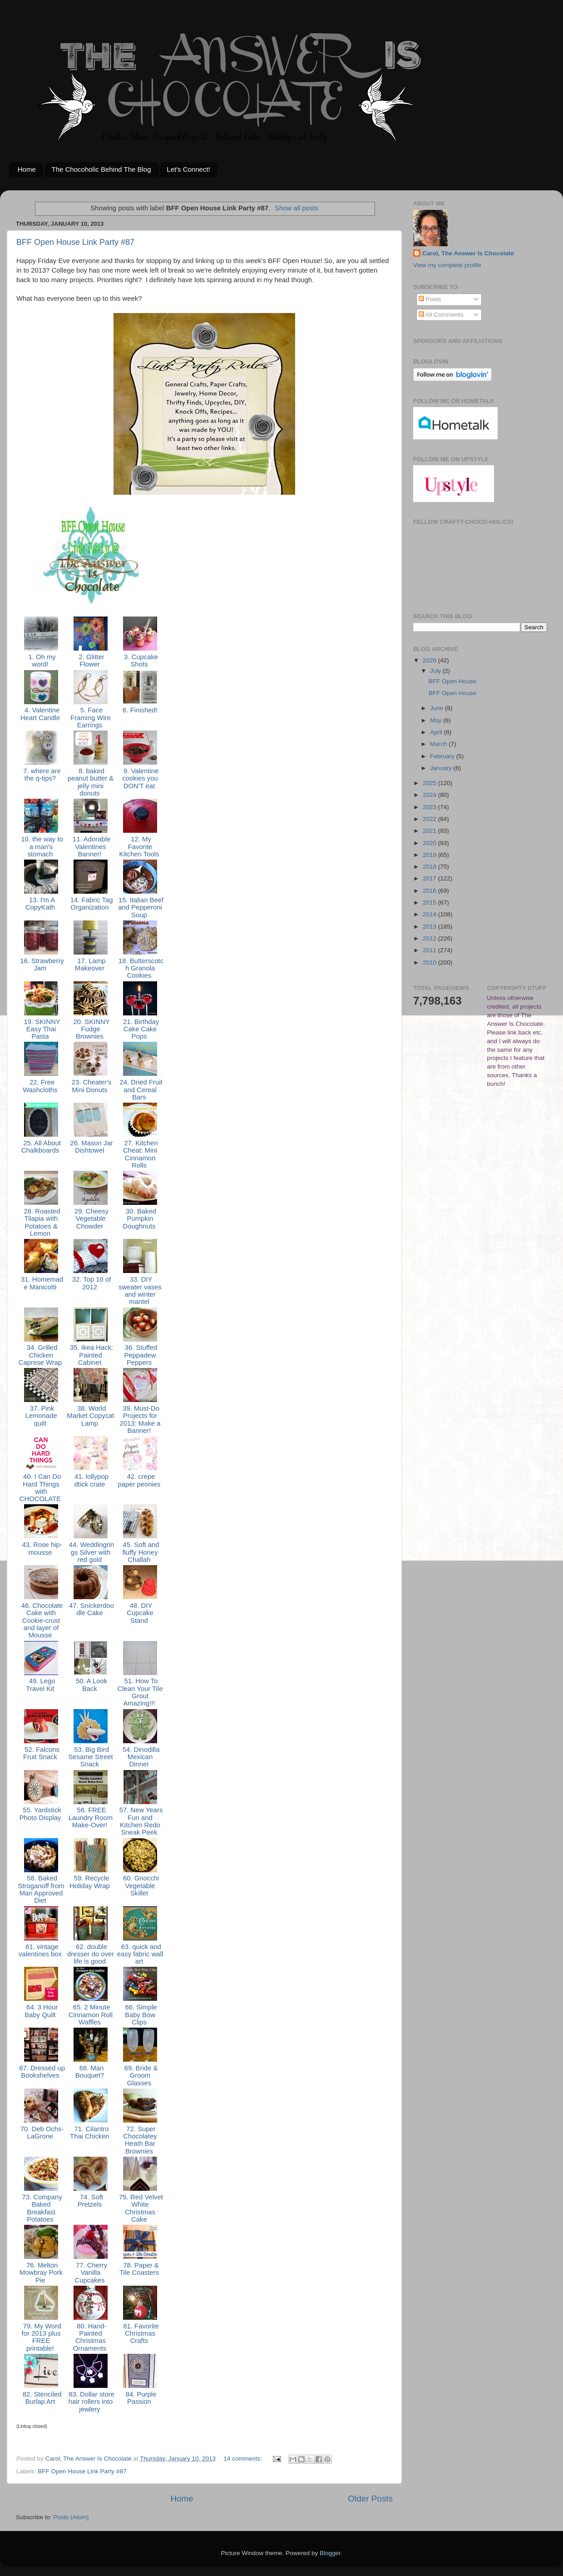 This screenshot has height=2576, width=563. Describe the element at coordinates (430, 914) in the screenshot. I see `2014` at that location.